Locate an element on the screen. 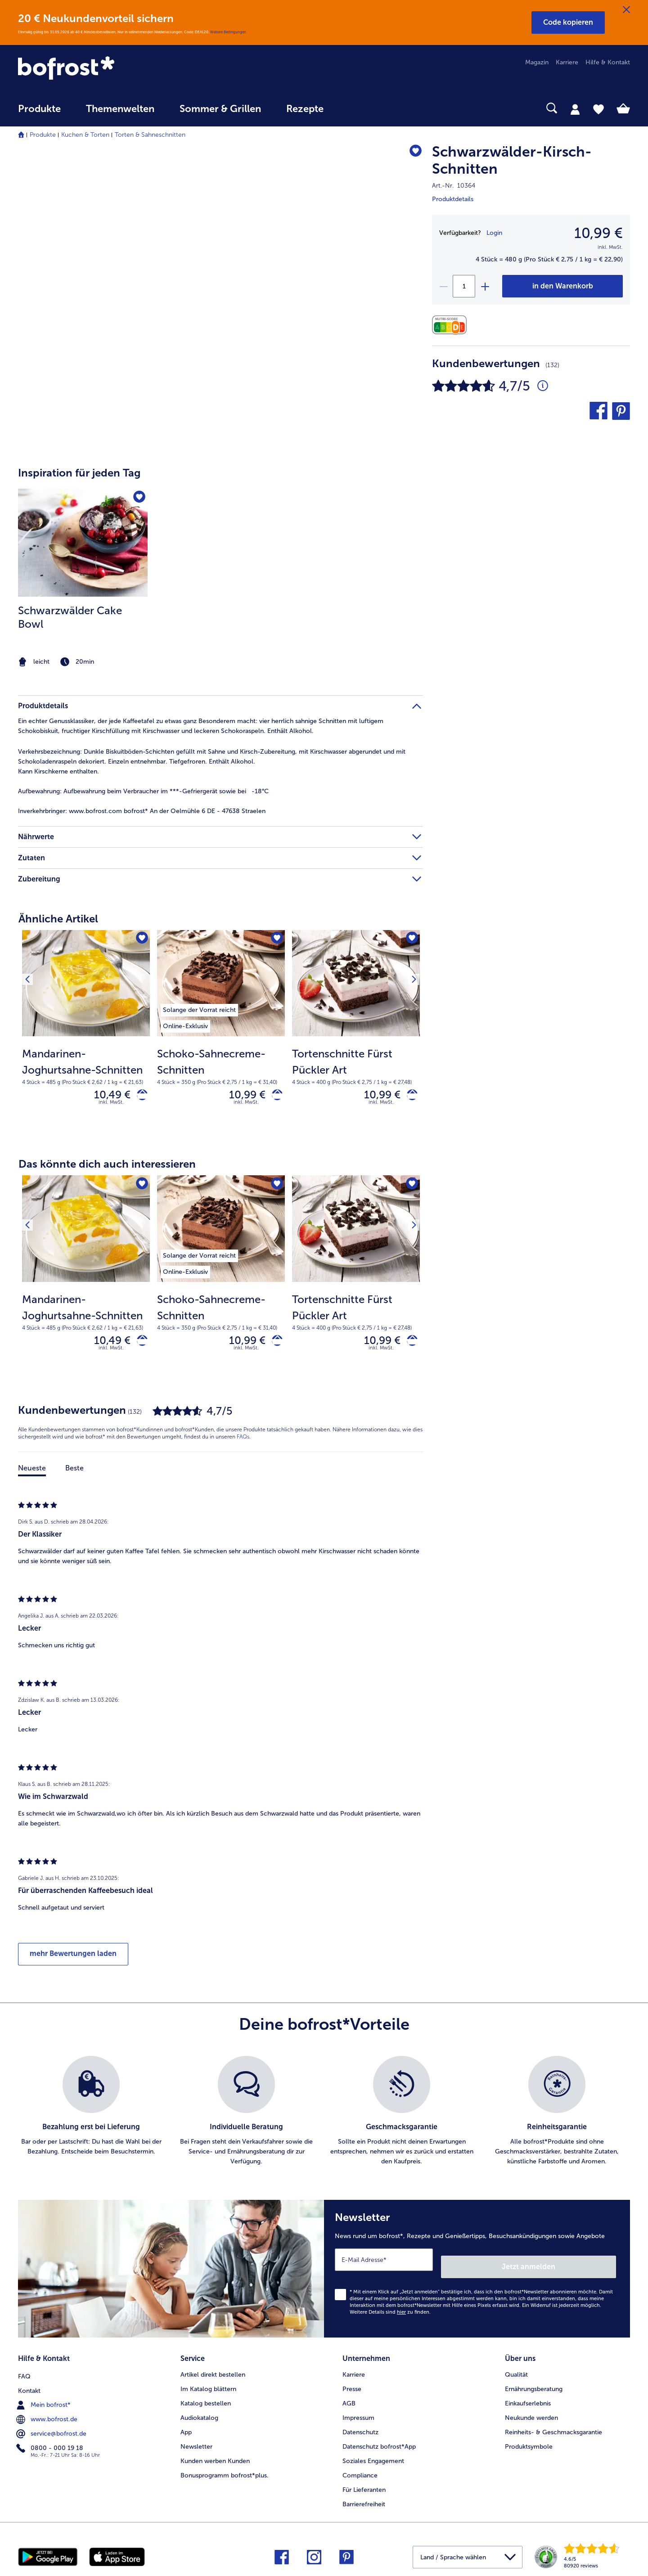 The image size is (648, 2576). www.bofrost.de [menuitem] is located at coordinates (47, 2414).